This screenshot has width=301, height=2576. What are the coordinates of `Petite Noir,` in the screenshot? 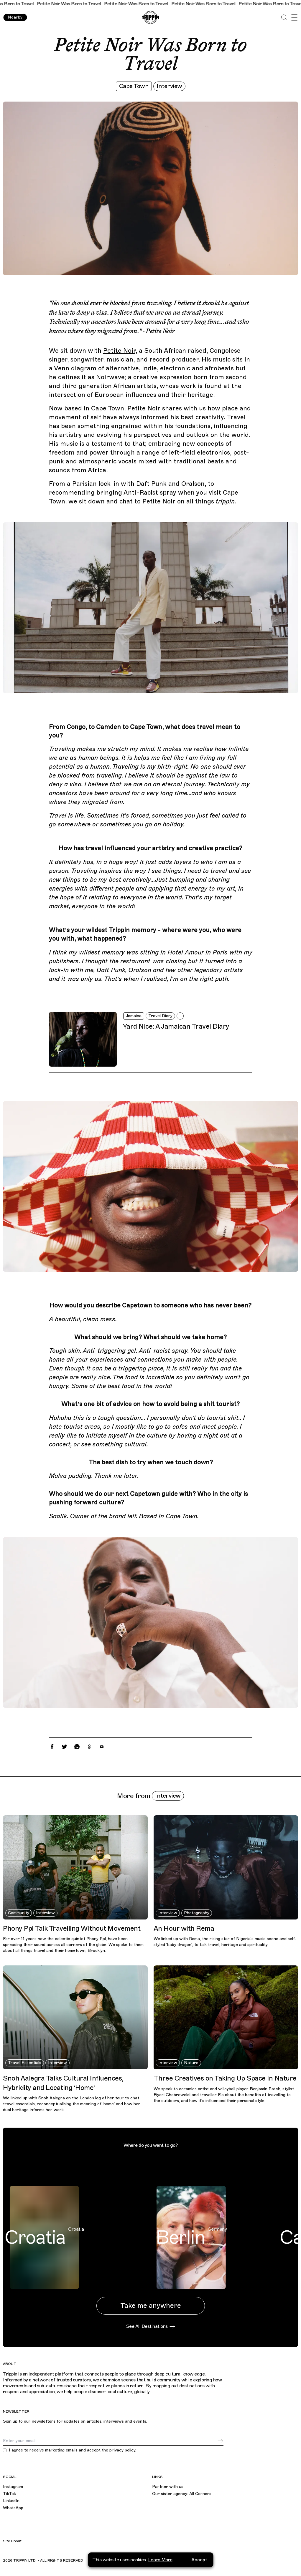 It's located at (120, 350).